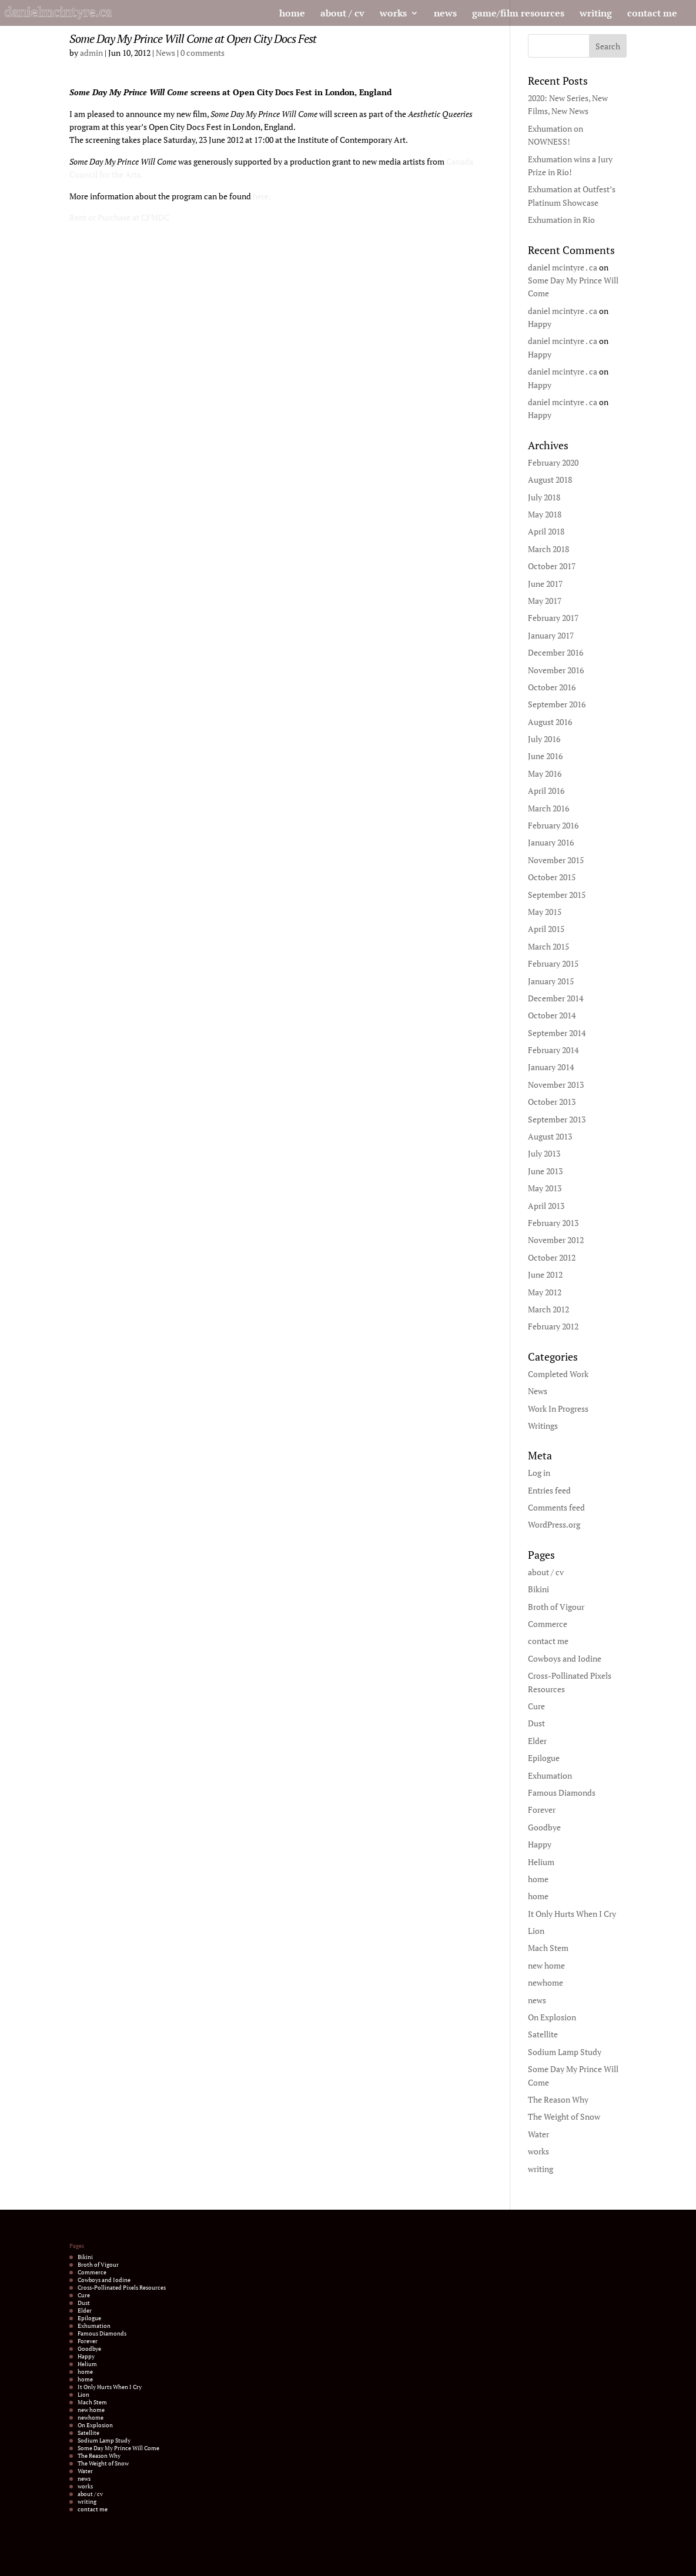 This screenshot has width=696, height=2576. Describe the element at coordinates (550, 1775) in the screenshot. I see `Exhumation` at that location.